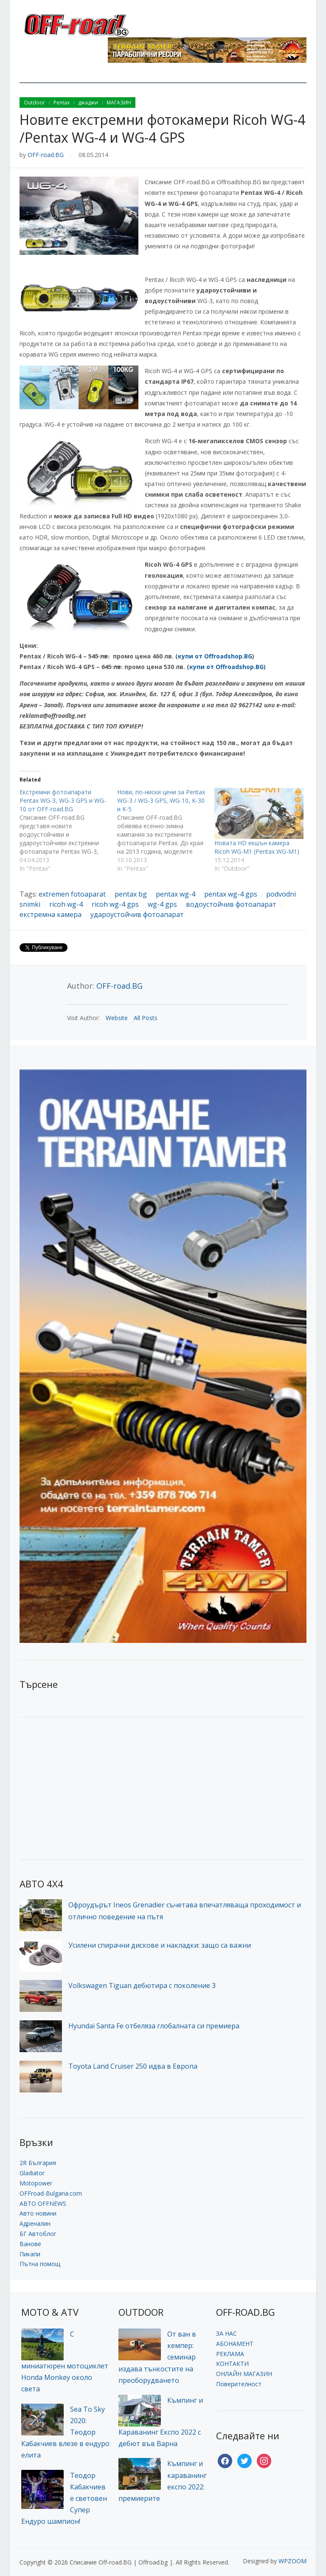  Describe the element at coordinates (230, 2354) in the screenshot. I see `РЕКЛАМА` at that location.